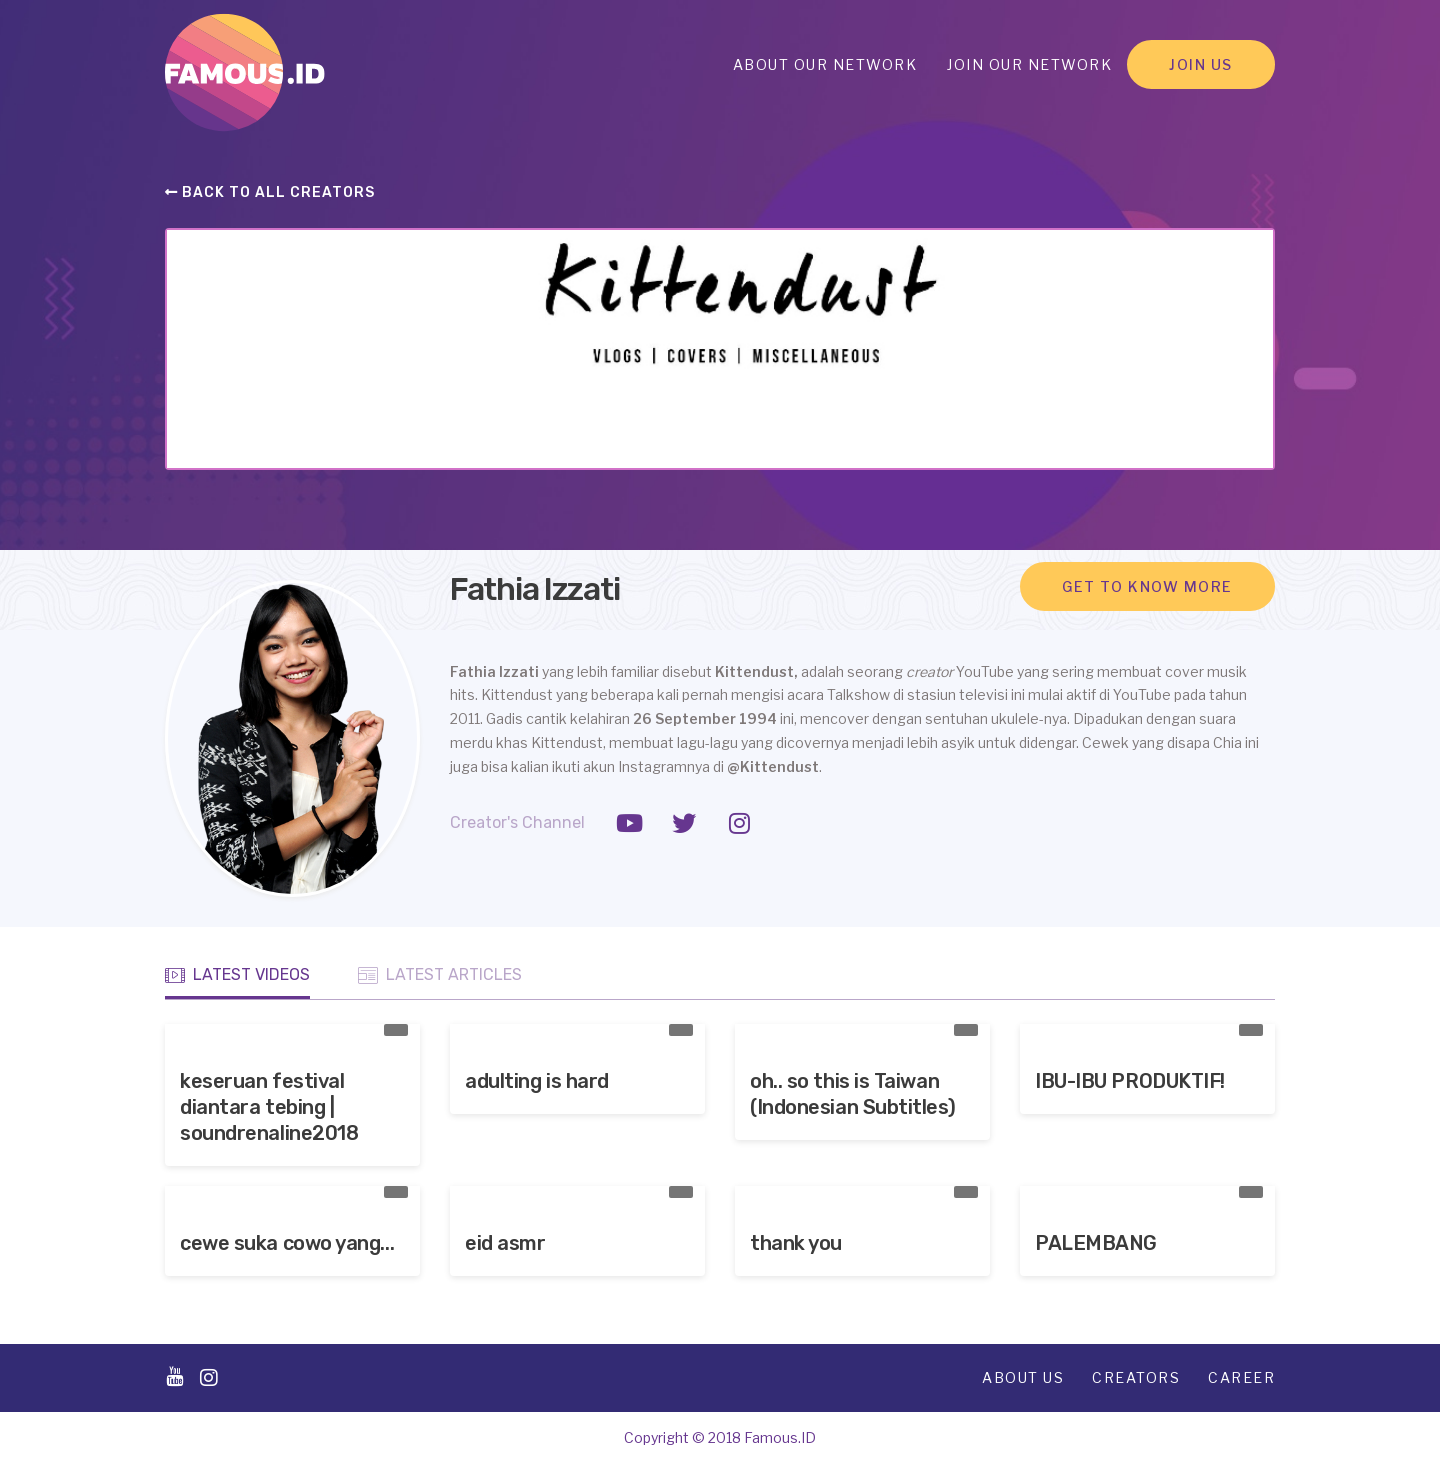 The width and height of the screenshot is (1440, 1463). I want to click on Get to know more, so click(1147, 586).